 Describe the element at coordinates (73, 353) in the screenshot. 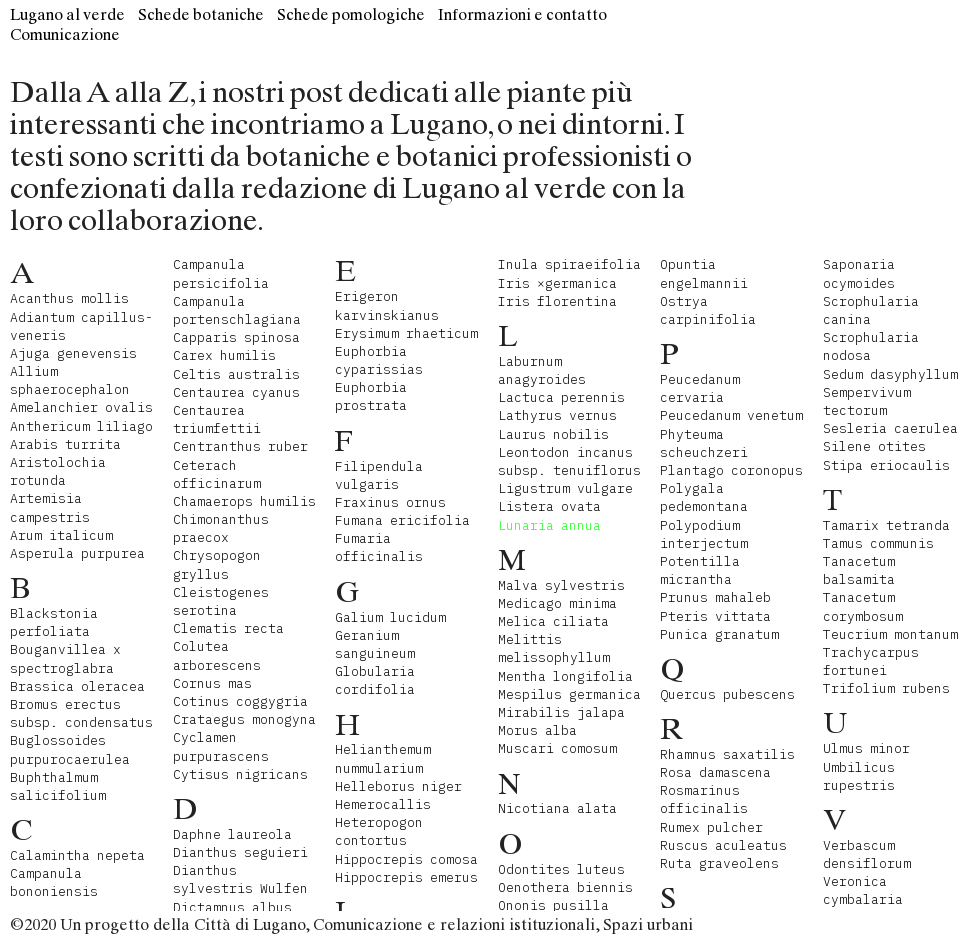

I see `Ajuga genevensis` at that location.